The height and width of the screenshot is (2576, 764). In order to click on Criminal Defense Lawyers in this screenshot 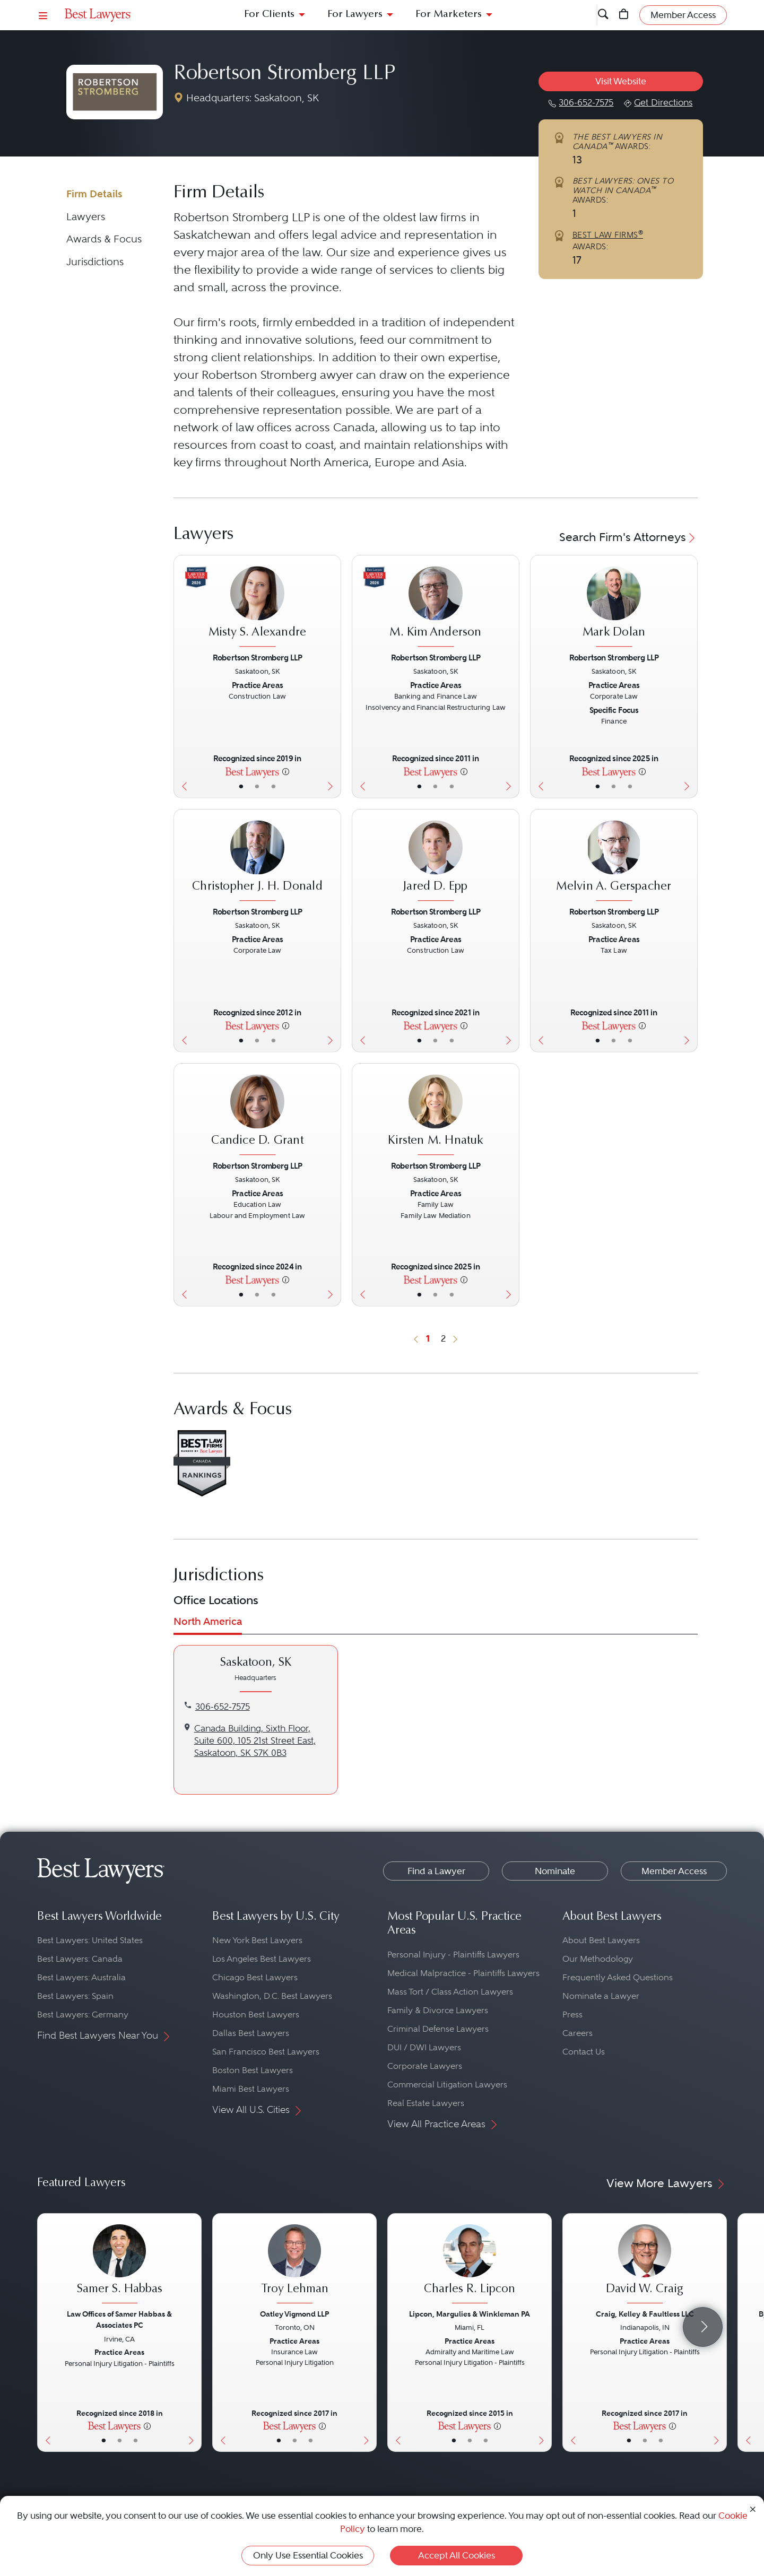, I will do `click(438, 2029)`.